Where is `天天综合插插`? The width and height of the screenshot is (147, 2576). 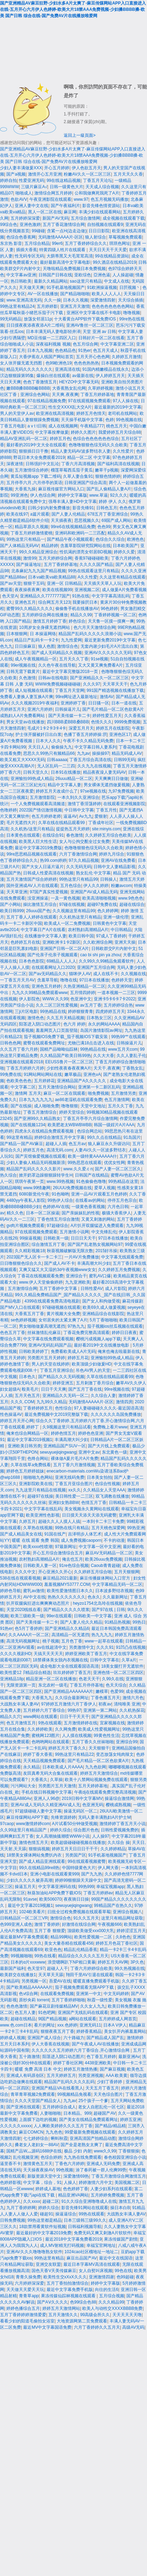
天天综合插插 is located at coordinates (130, 300).